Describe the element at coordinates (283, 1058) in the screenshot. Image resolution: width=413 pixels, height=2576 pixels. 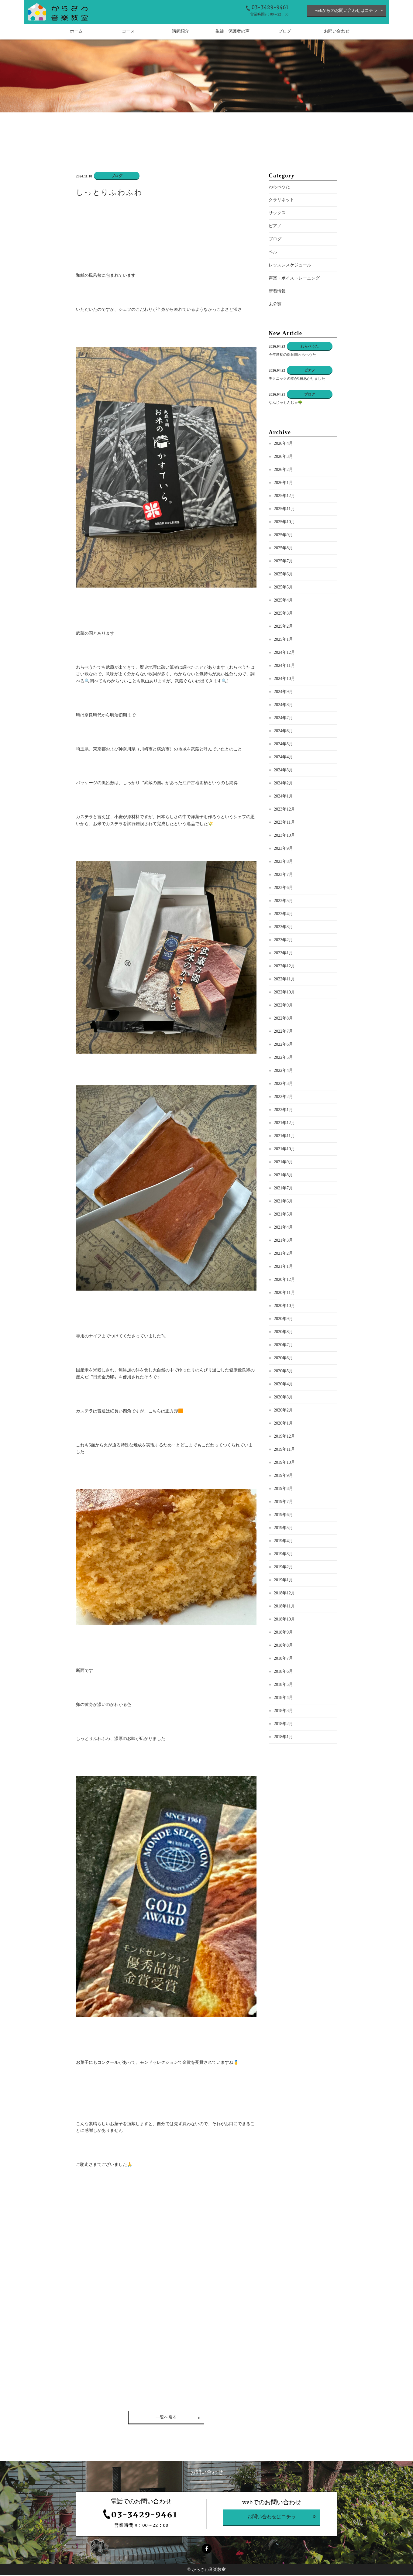
I see `2022年5月` at that location.